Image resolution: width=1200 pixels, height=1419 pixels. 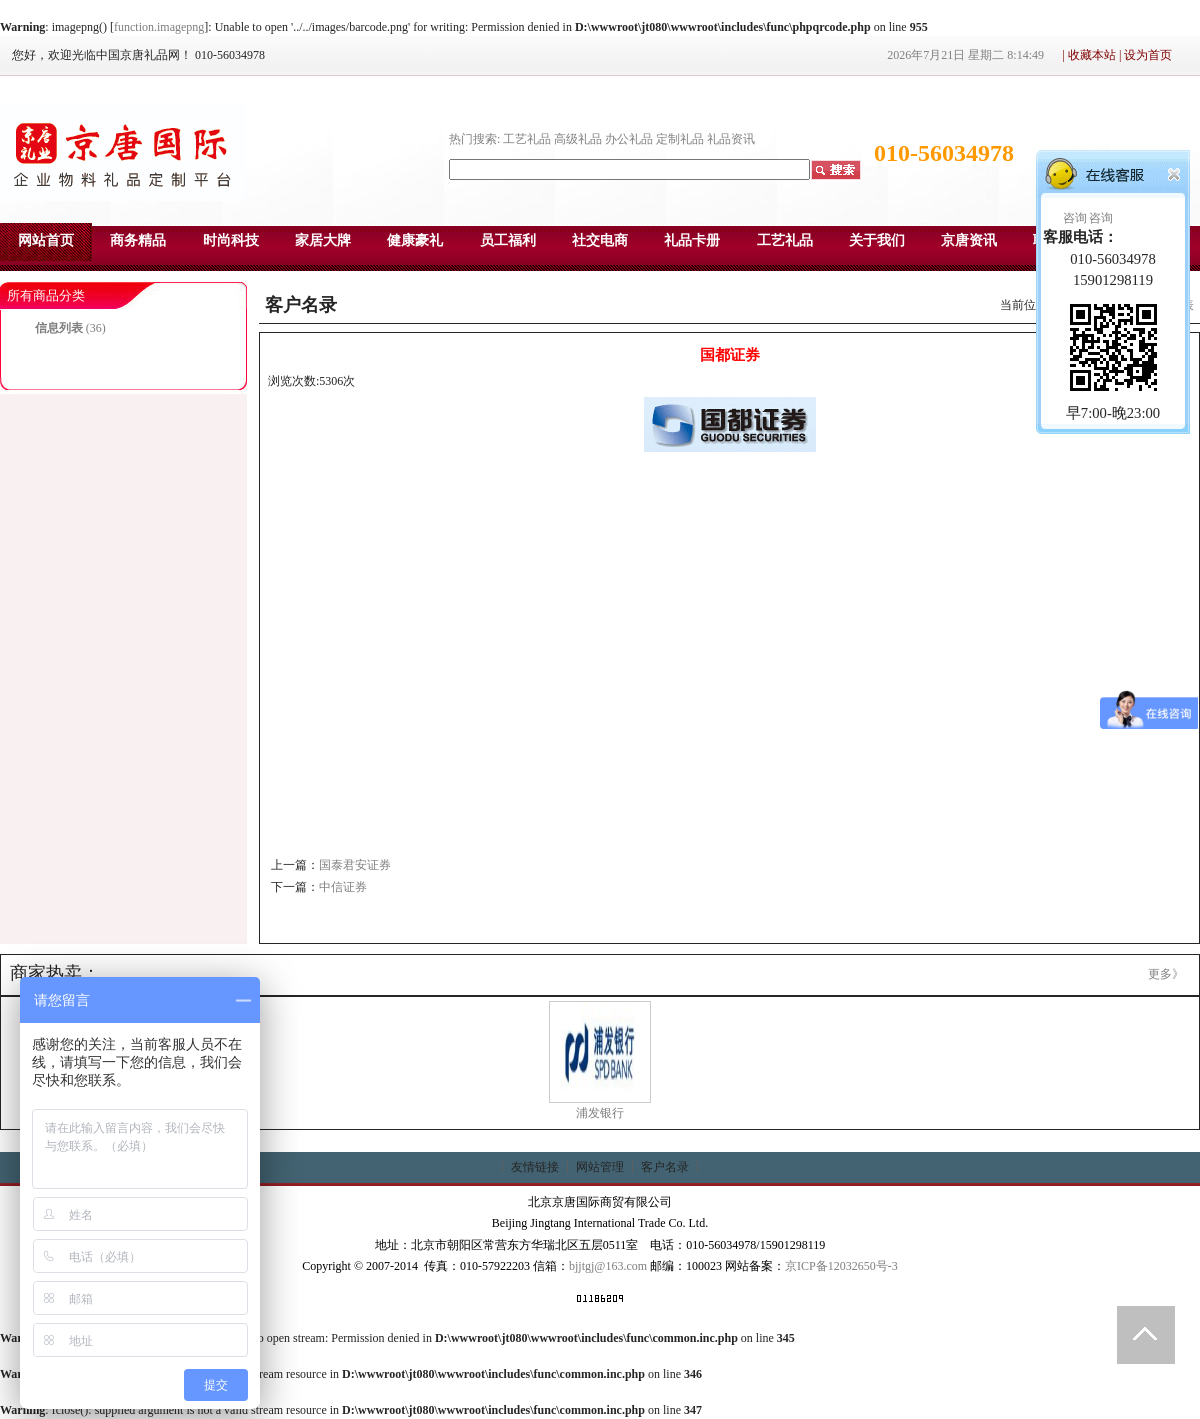 I want to click on bjjtgj@163.com, so click(x=608, y=1266).